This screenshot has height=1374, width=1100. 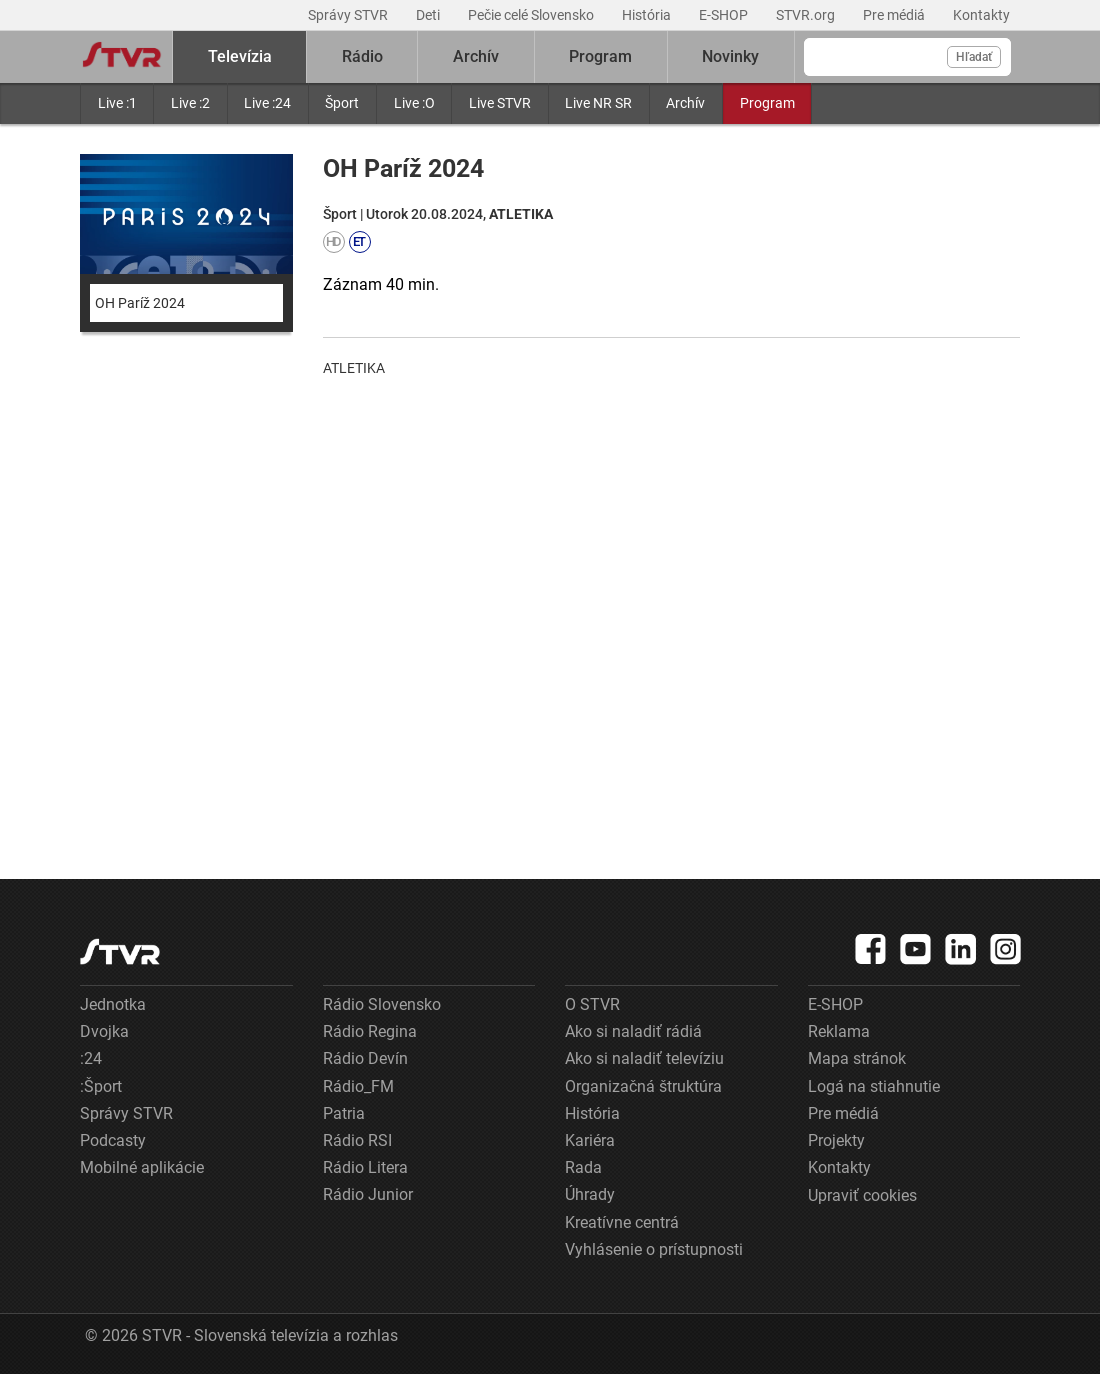 What do you see at coordinates (839, 1031) in the screenshot?
I see `Reklama` at bounding box center [839, 1031].